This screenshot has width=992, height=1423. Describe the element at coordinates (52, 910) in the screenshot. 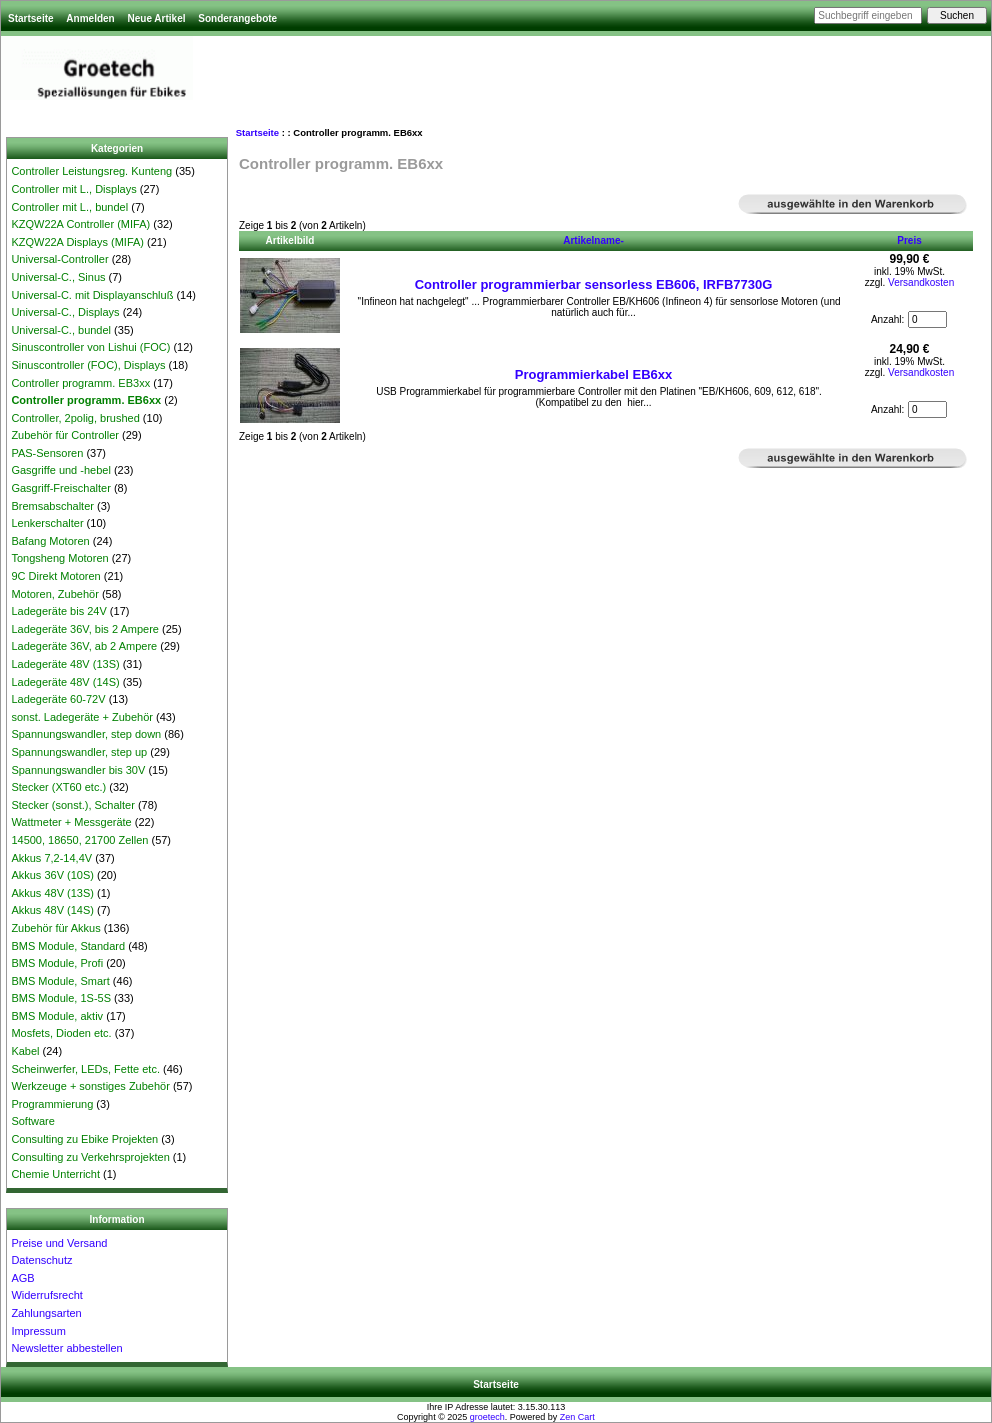

I see `Akkus 48V (14S)` at that location.